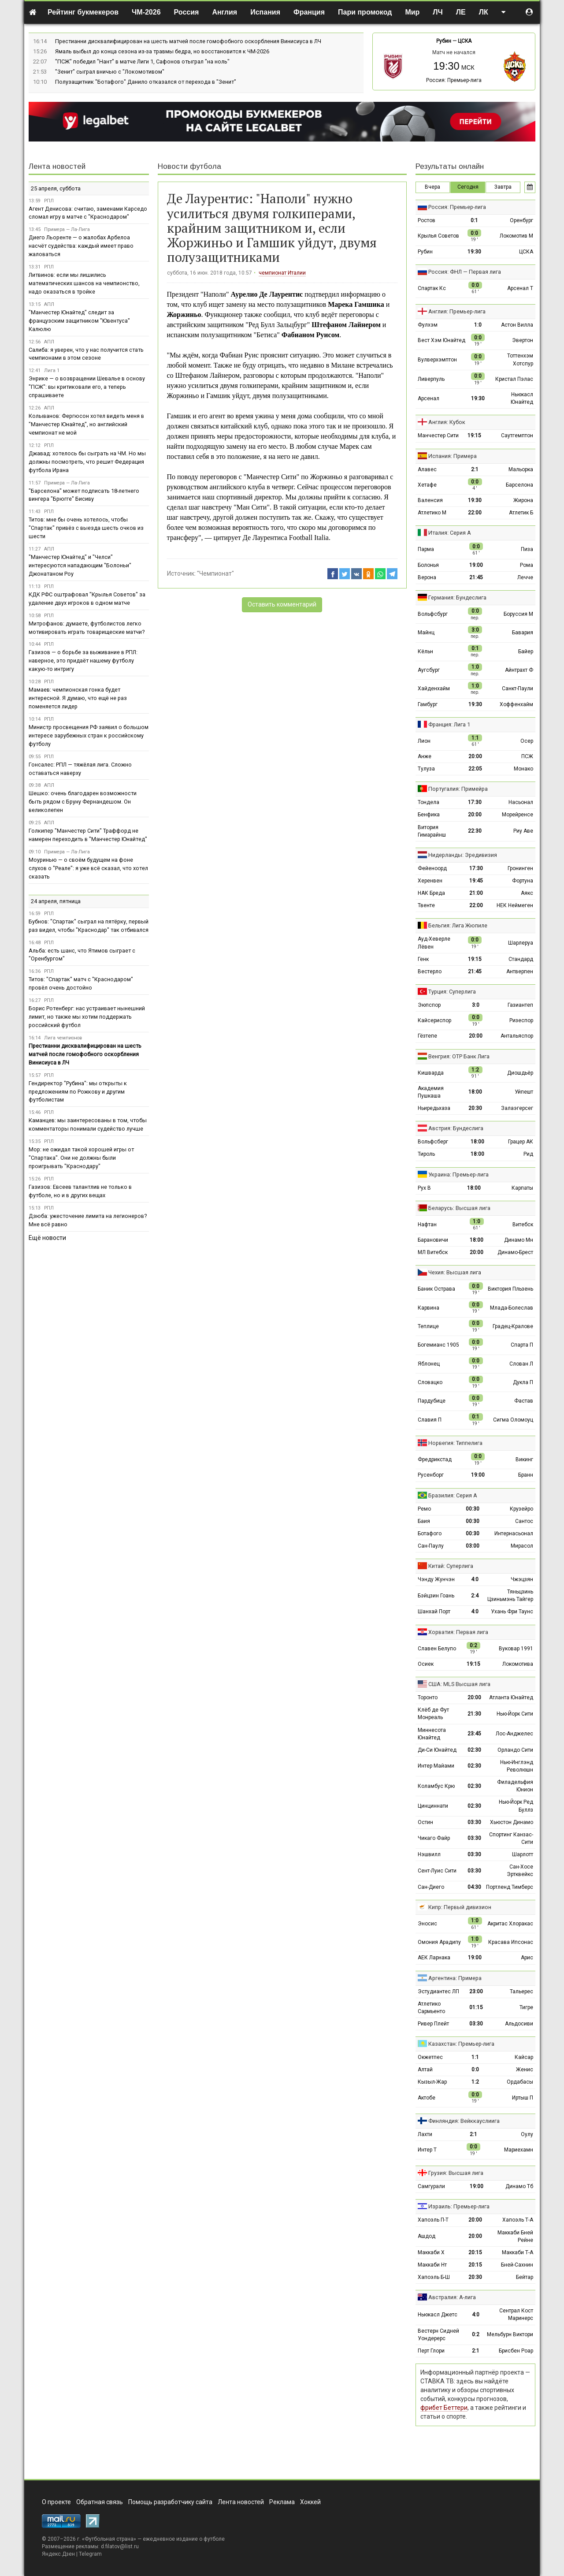 The image size is (564, 2576). Describe the element at coordinates (520, 943) in the screenshot. I see `Шарлеруа` at that location.